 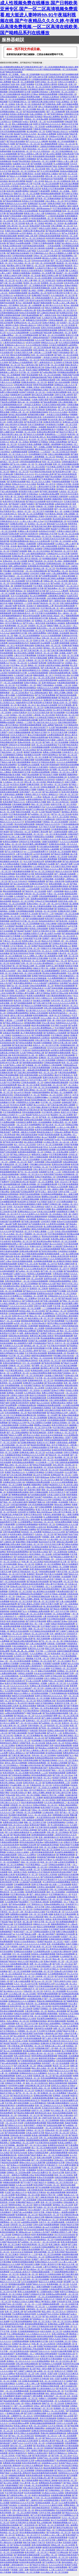 What do you see at coordinates (42, 906) in the screenshot?
I see `成人午夜福利在线播放` at bounding box center [42, 906].